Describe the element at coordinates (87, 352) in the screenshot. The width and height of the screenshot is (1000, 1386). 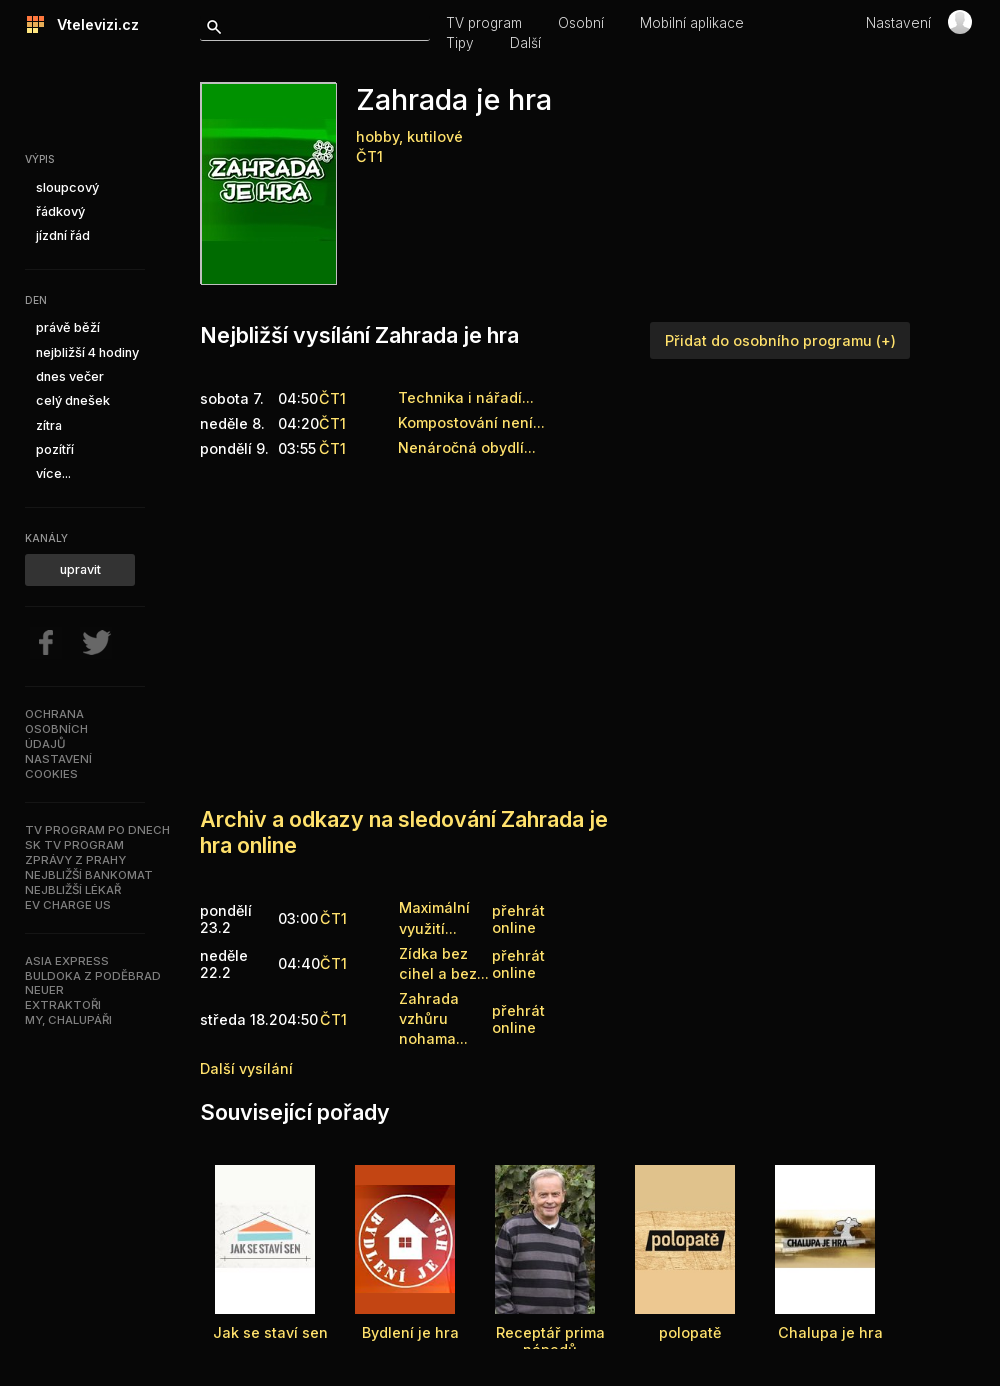
I see `nejbližší 4 hodiny` at that location.